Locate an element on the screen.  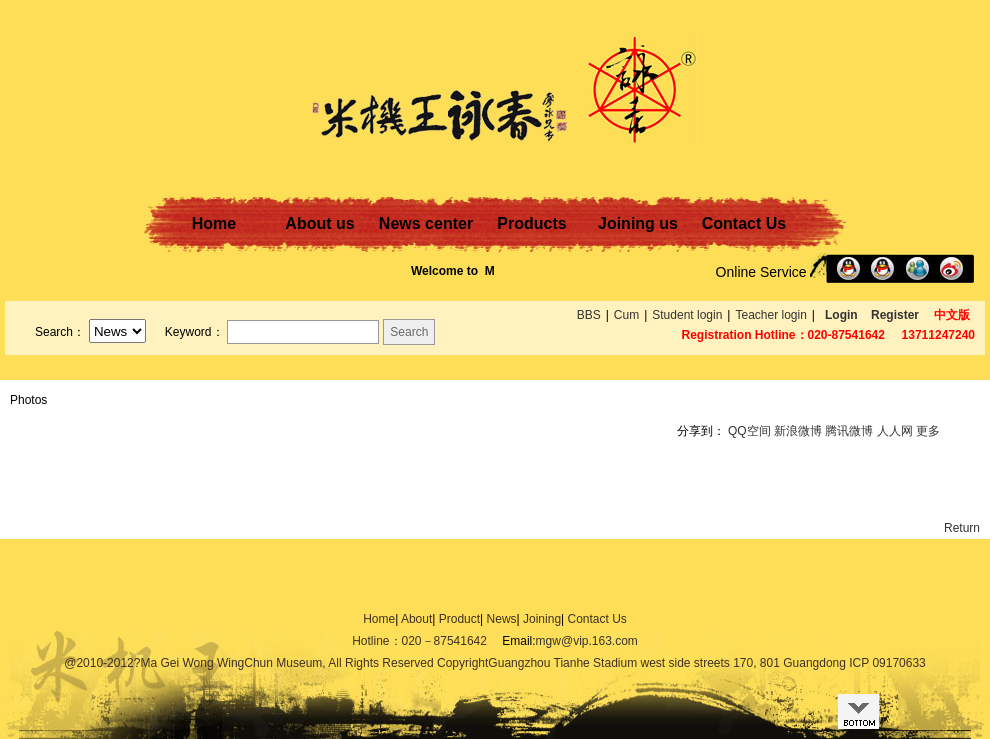
Home is located at coordinates (214, 223).